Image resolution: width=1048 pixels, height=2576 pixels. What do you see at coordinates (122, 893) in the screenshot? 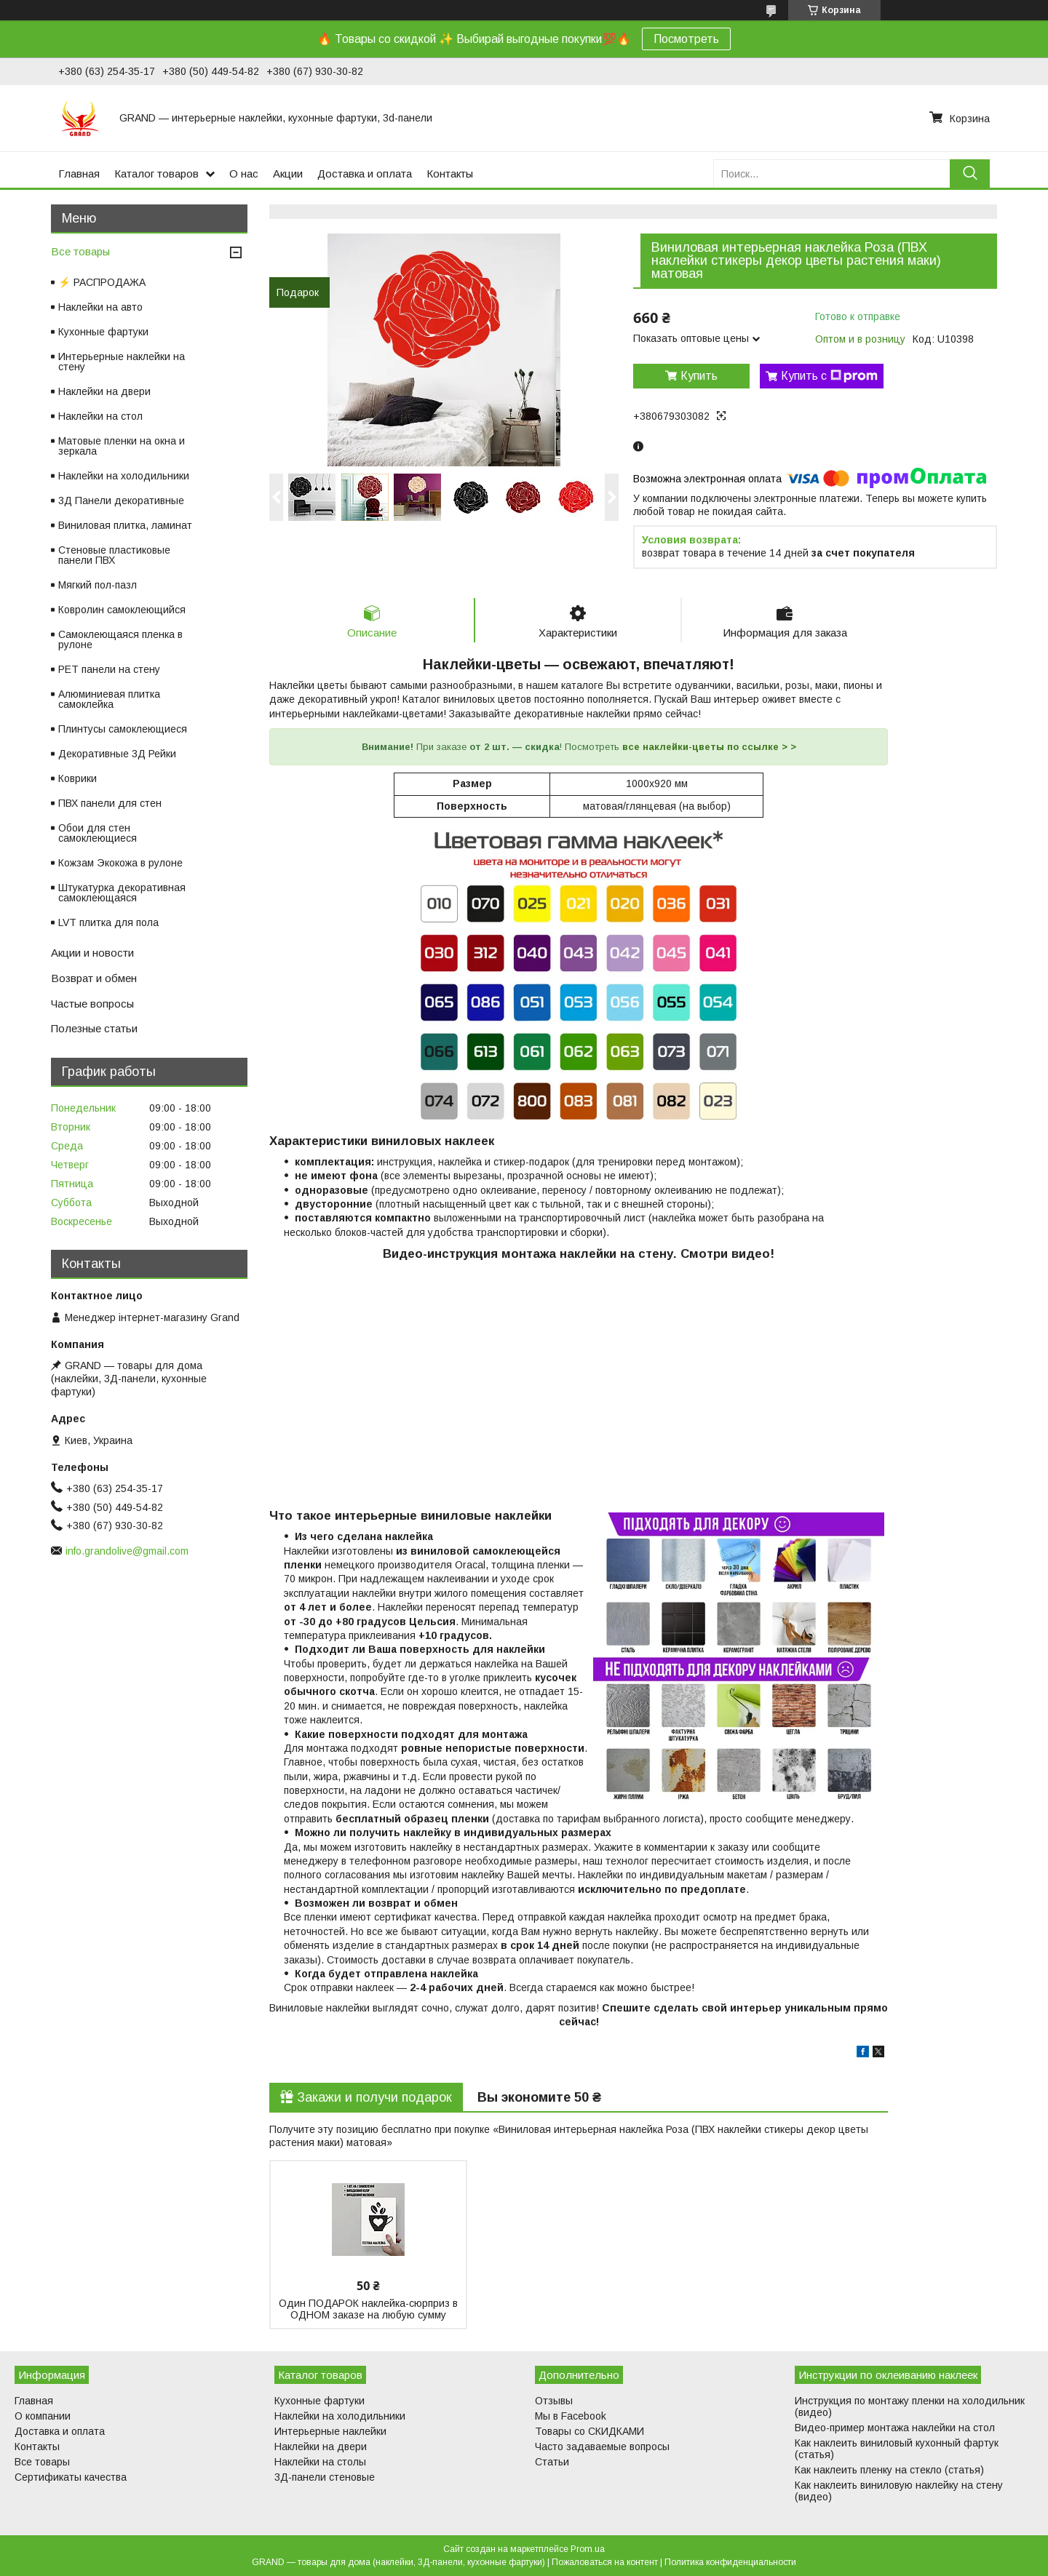
I see `Штукатурка декоративная самоклеющаяся` at bounding box center [122, 893].